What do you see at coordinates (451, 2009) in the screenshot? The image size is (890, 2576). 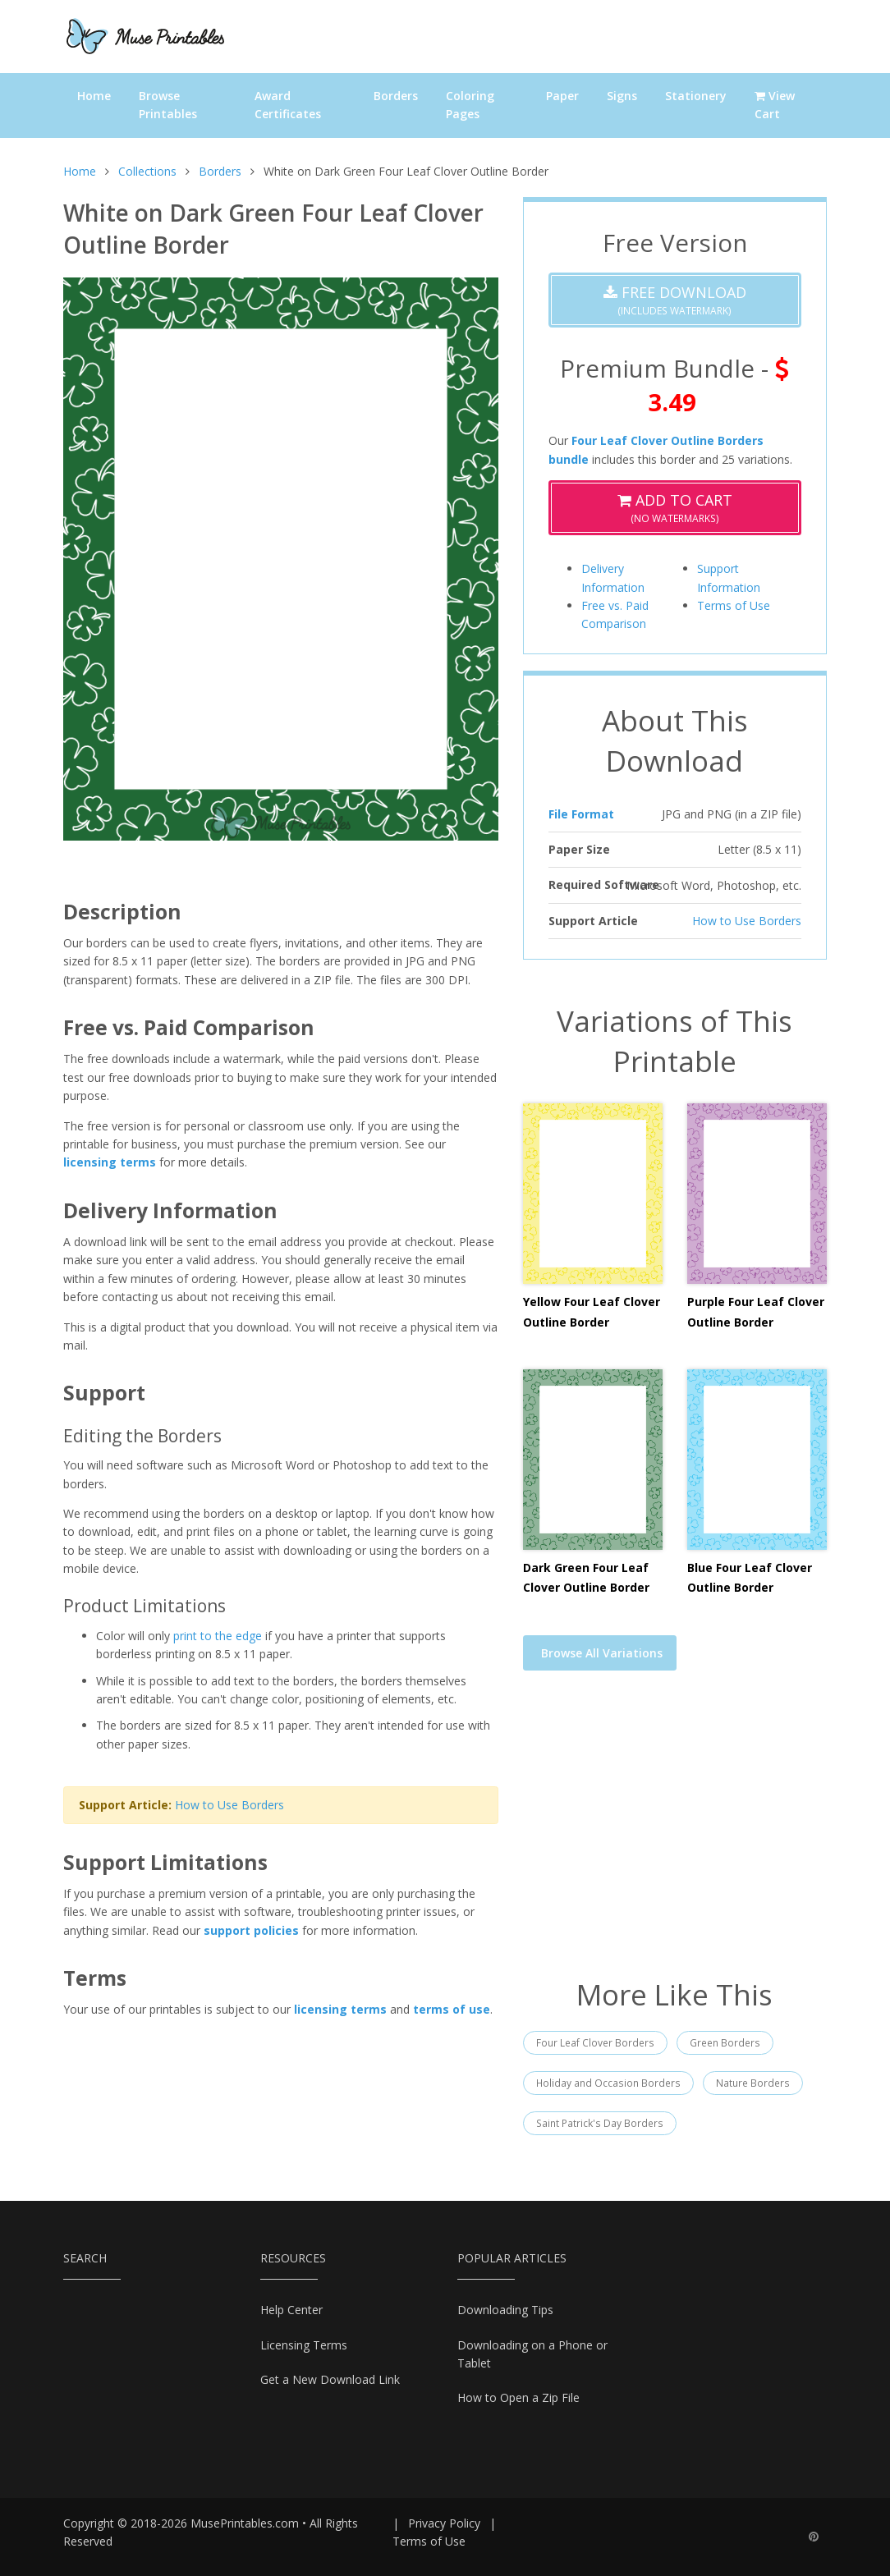 I see `terms of use` at bounding box center [451, 2009].